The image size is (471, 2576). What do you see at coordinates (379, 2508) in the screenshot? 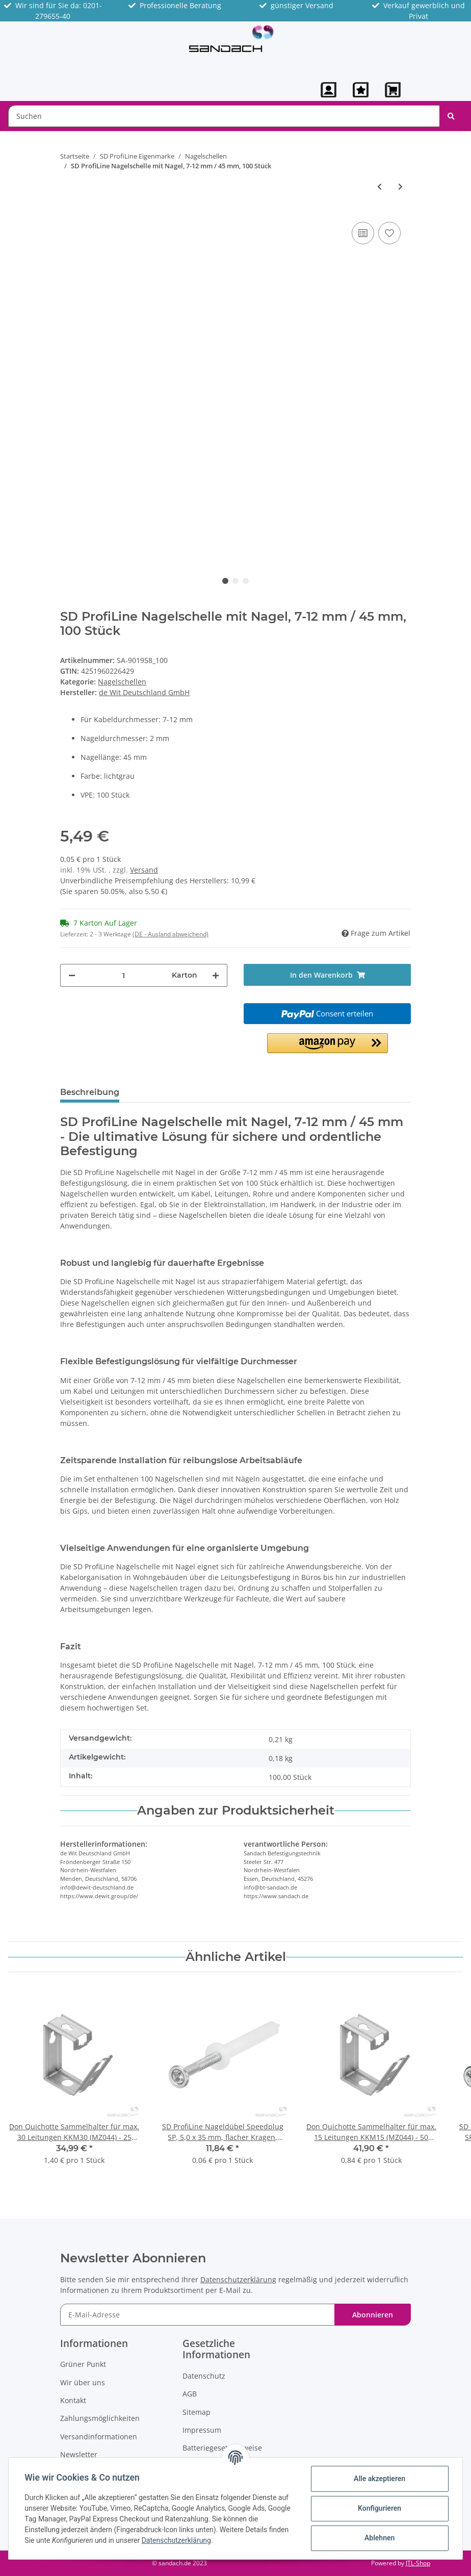
I see `Konfigurieren` at bounding box center [379, 2508].